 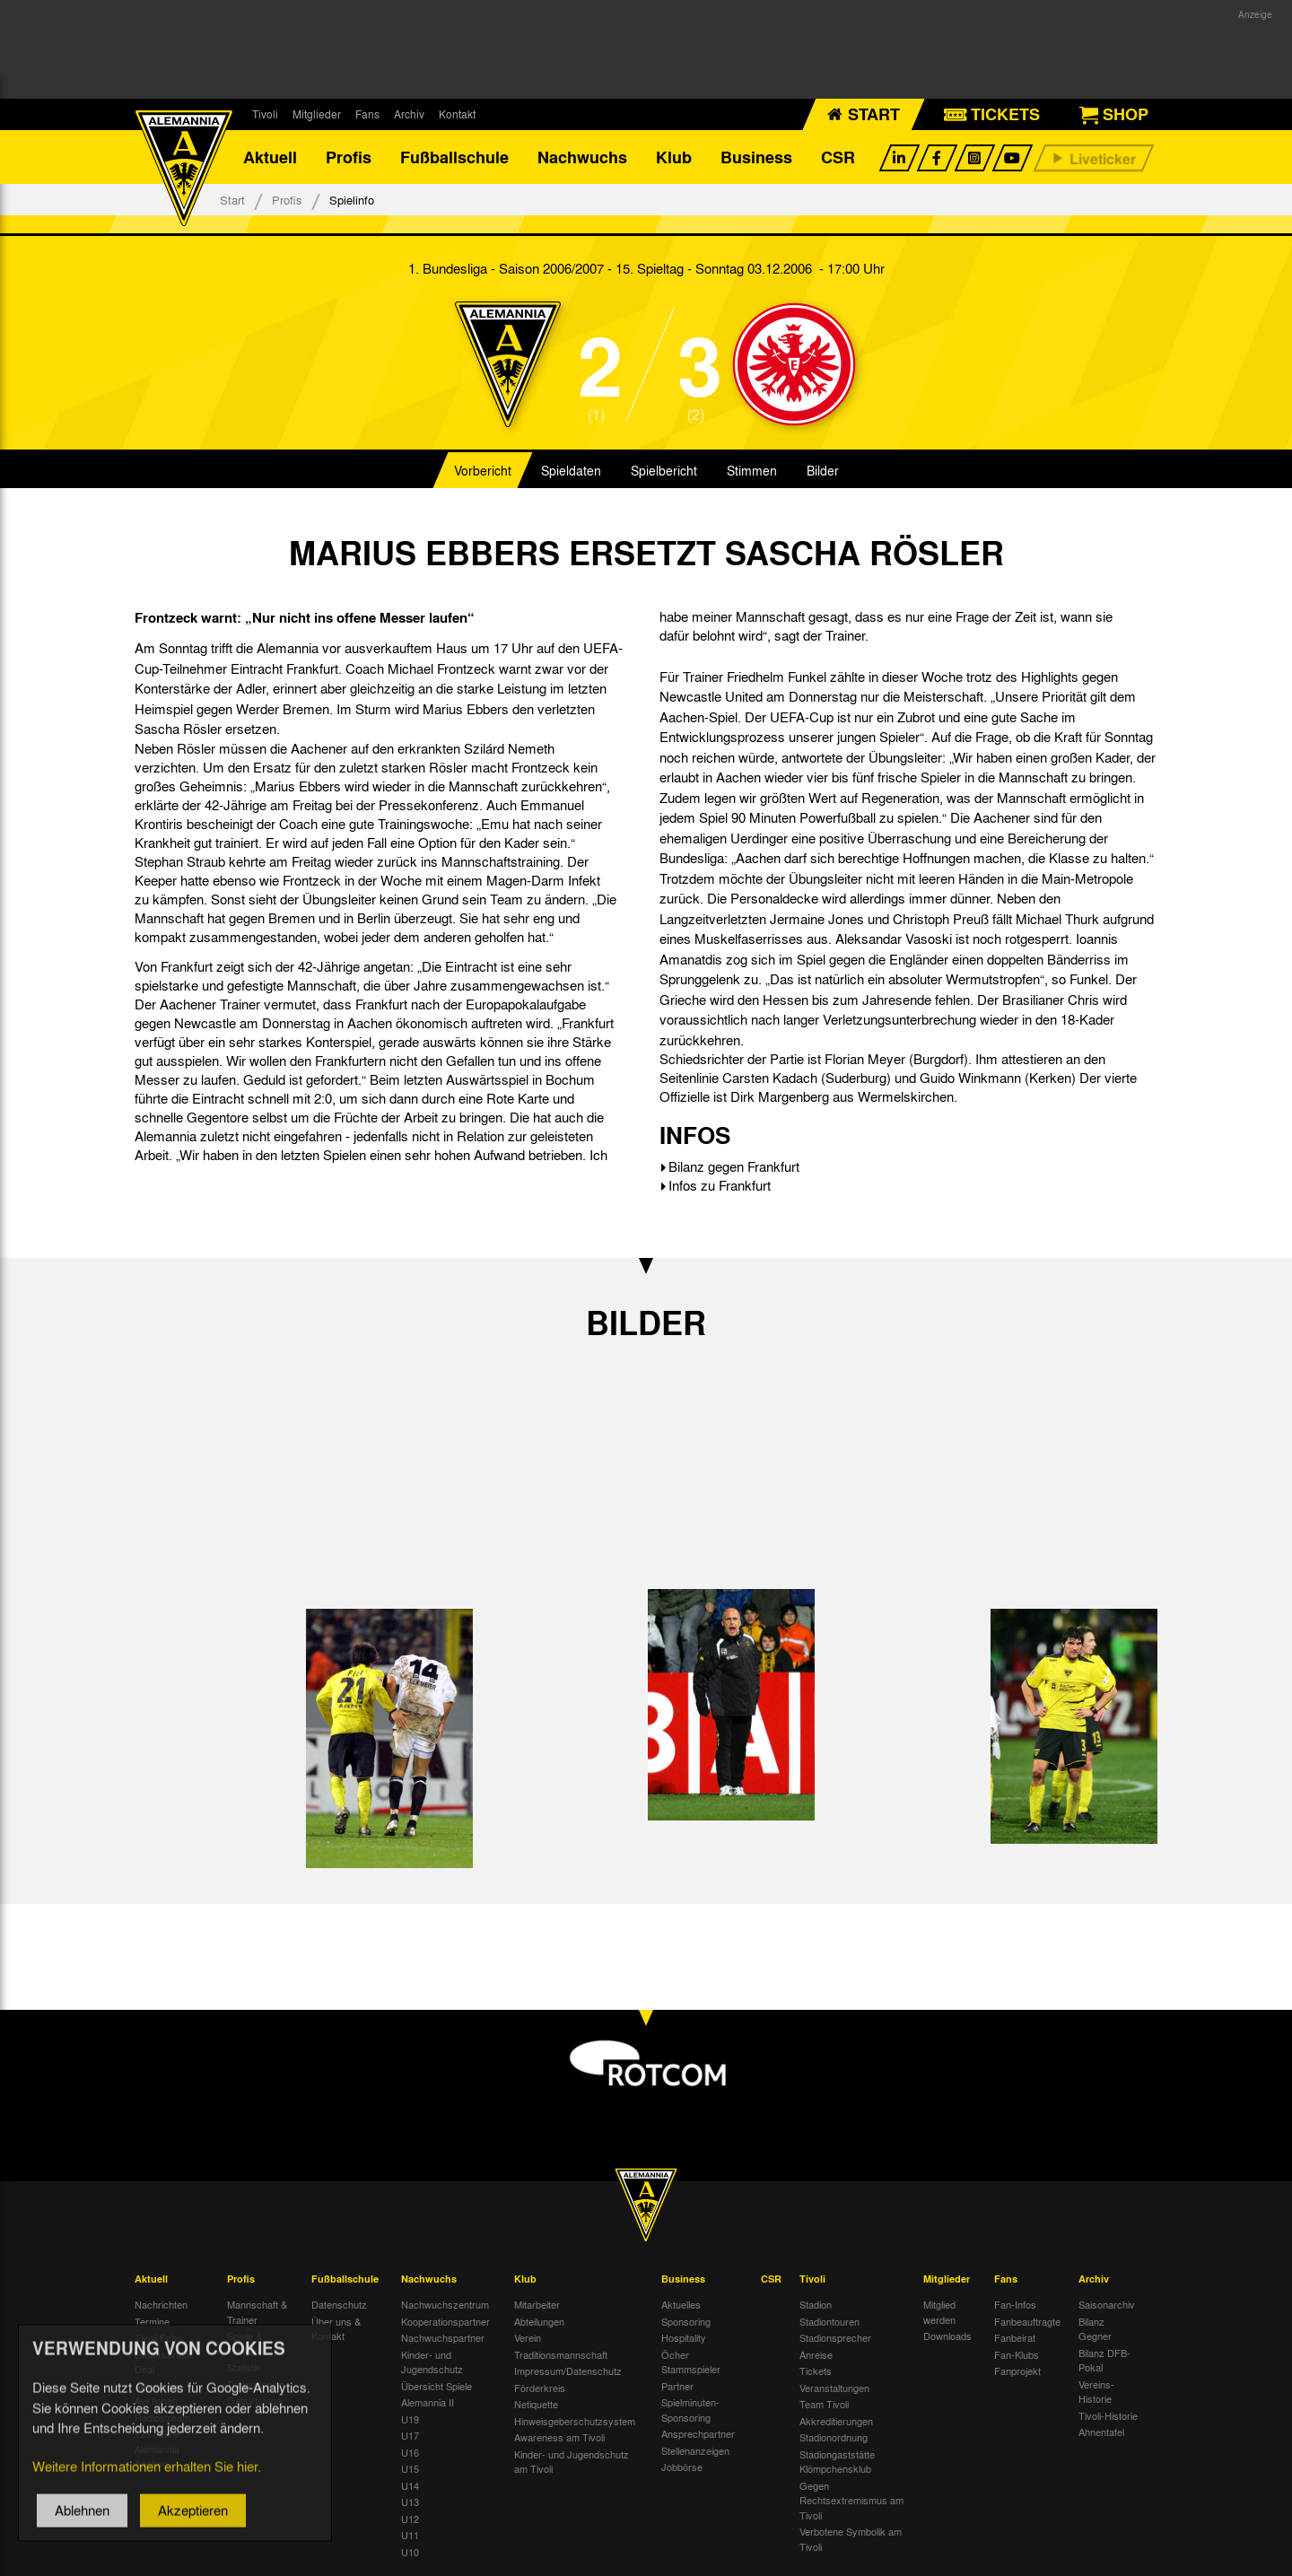 What do you see at coordinates (410, 2552) in the screenshot?
I see `U10` at bounding box center [410, 2552].